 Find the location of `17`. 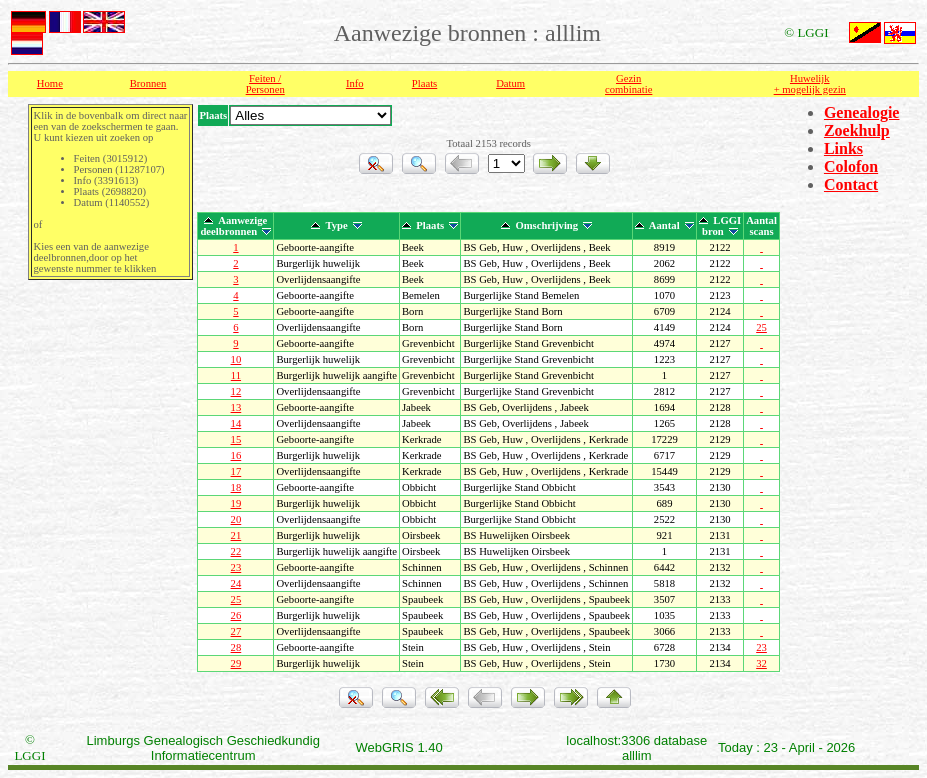

17 is located at coordinates (236, 471).